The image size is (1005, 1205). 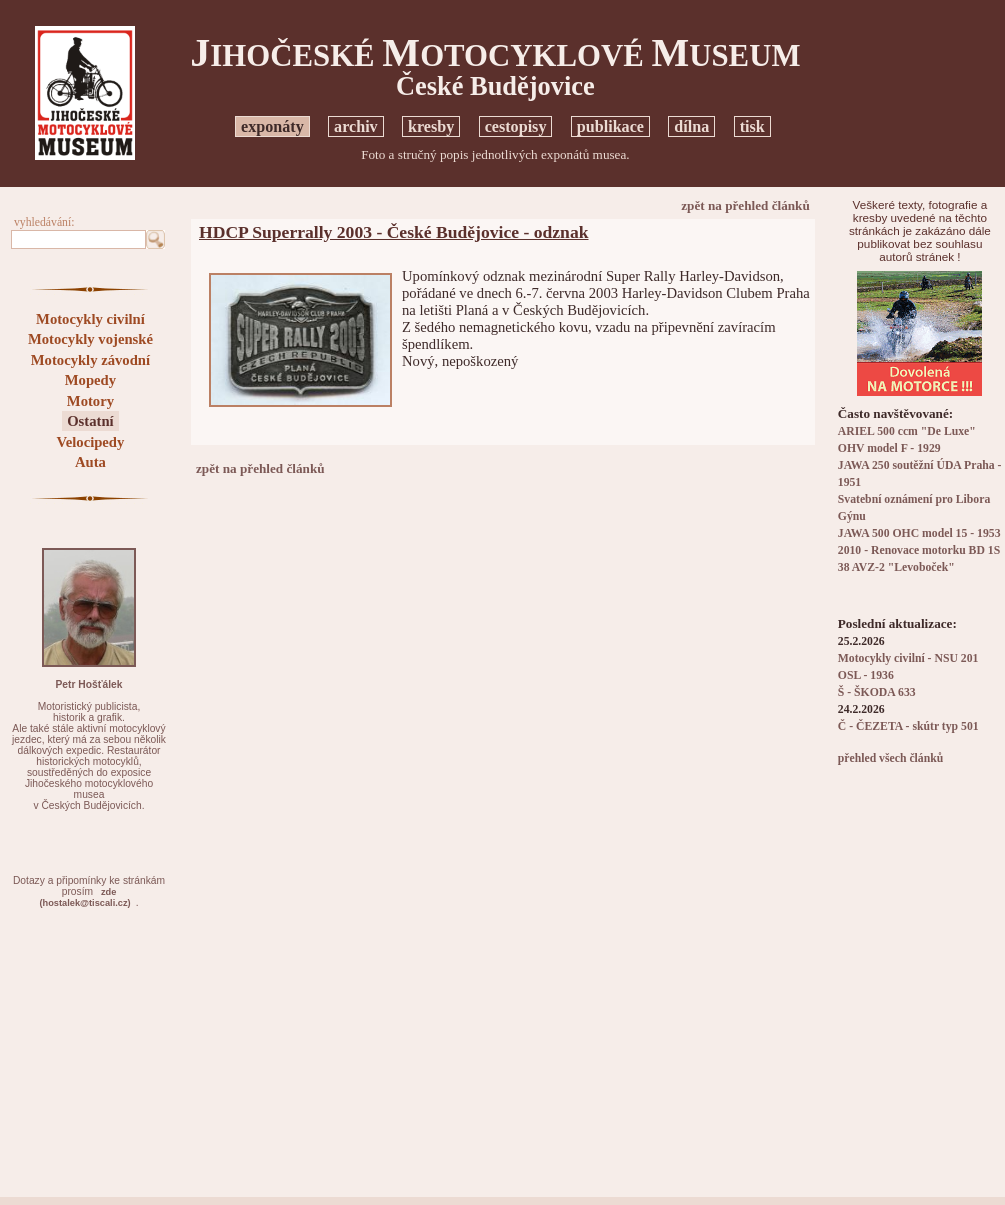 What do you see at coordinates (431, 126) in the screenshot?
I see `kresby` at bounding box center [431, 126].